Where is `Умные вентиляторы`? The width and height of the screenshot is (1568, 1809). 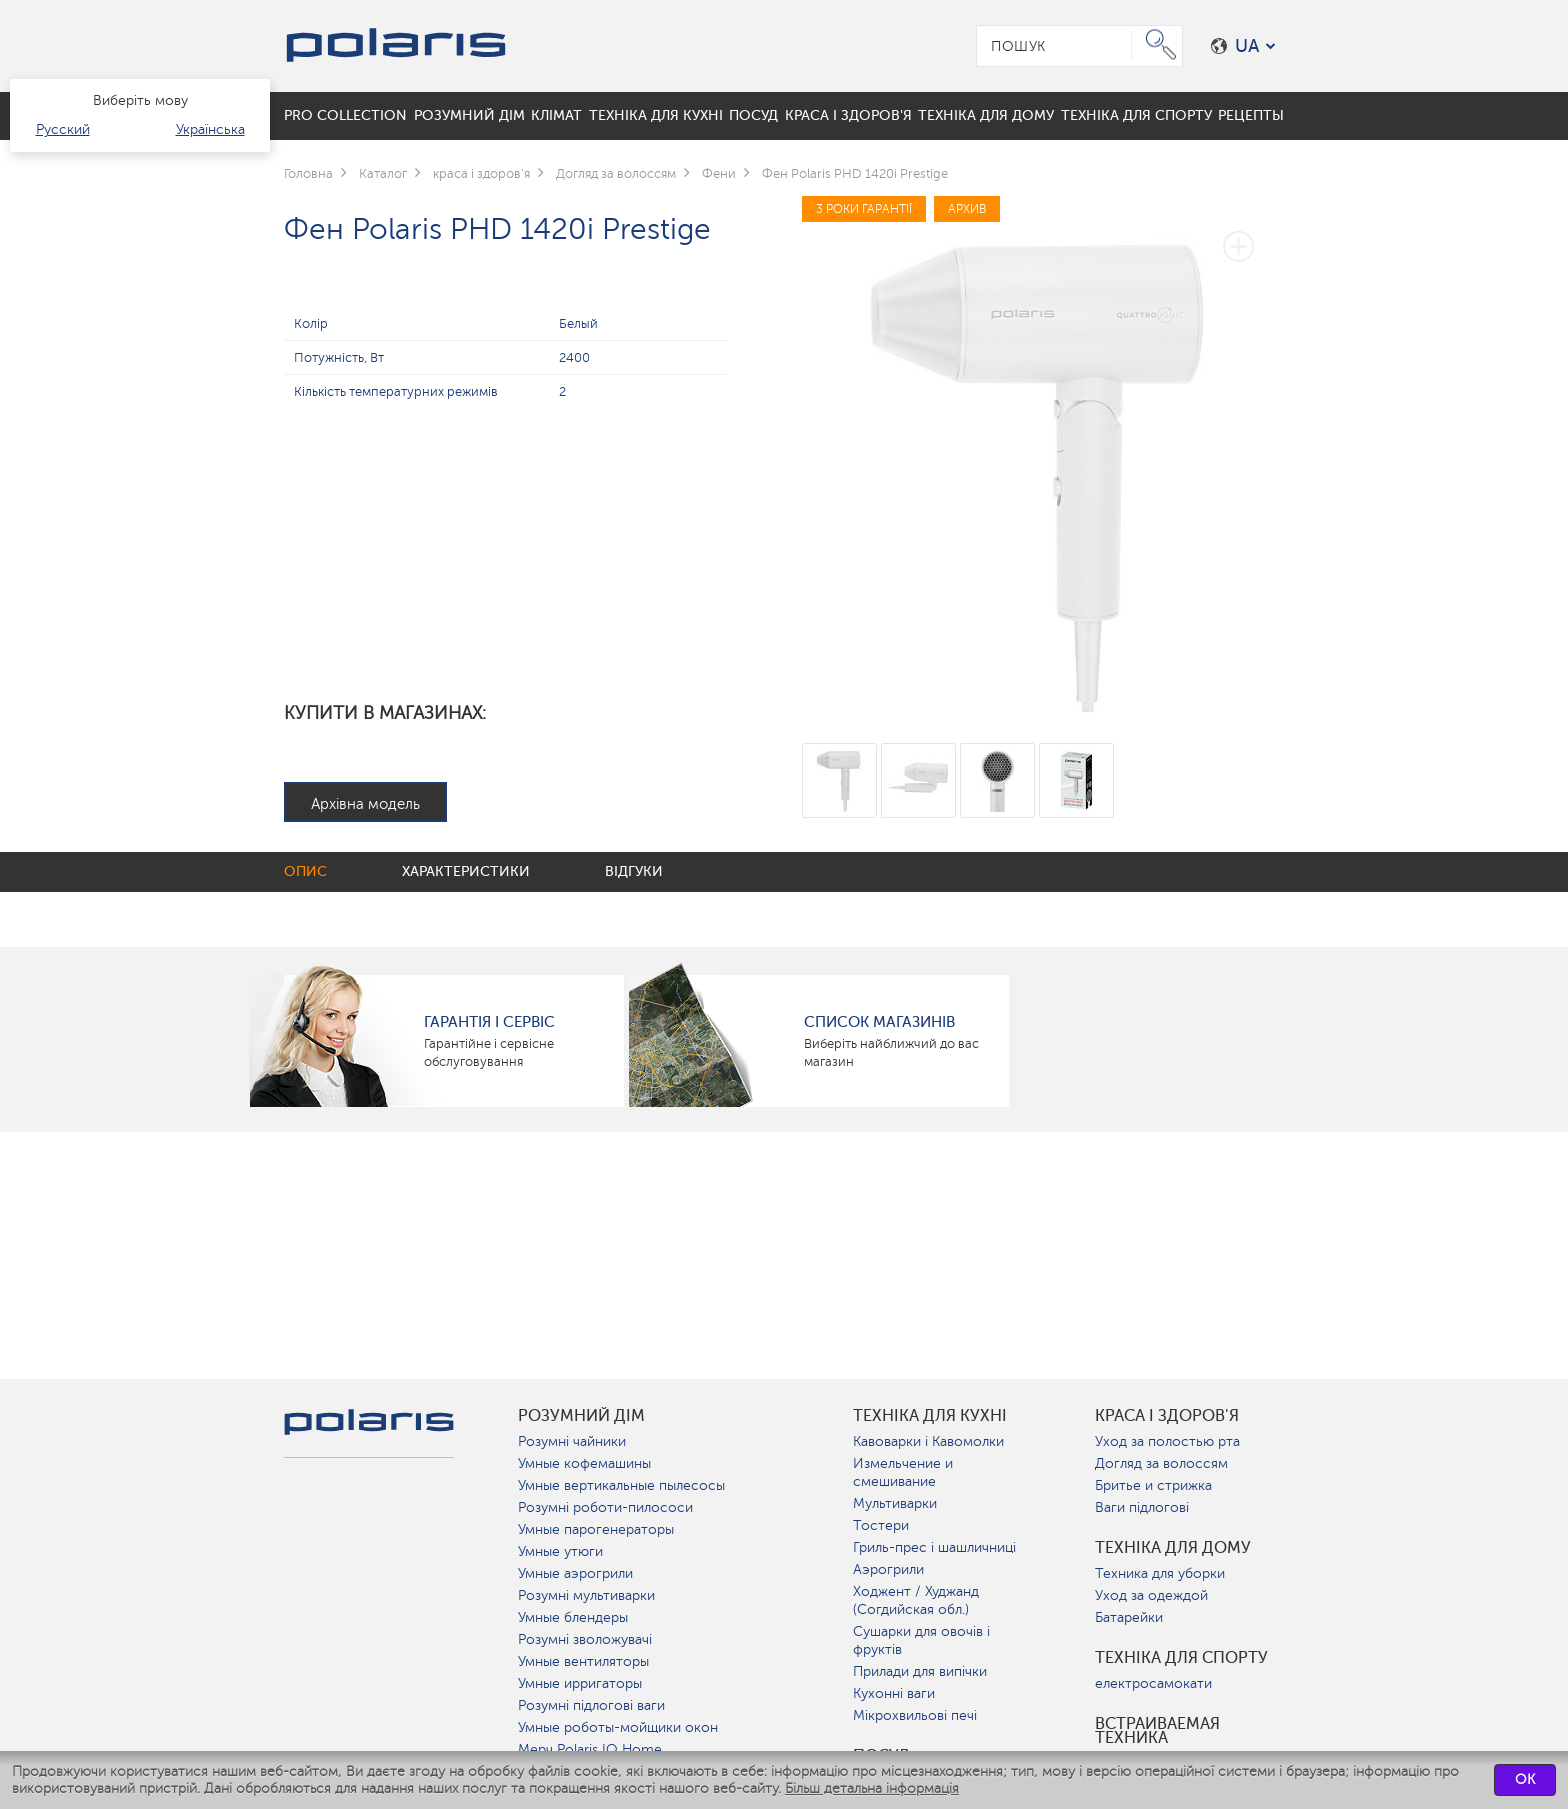
Умные вентиляторы is located at coordinates (583, 1661).